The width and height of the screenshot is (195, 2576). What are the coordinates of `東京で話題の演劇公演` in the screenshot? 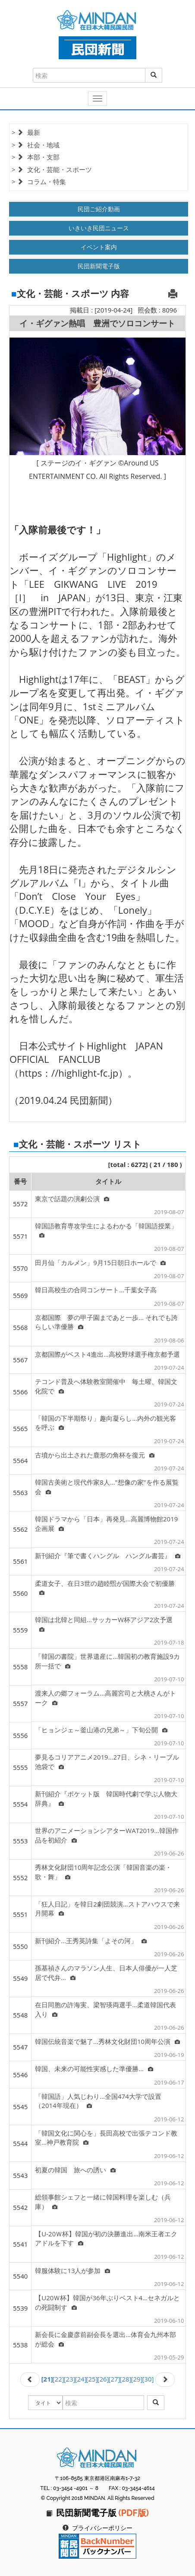 It's located at (72, 1198).